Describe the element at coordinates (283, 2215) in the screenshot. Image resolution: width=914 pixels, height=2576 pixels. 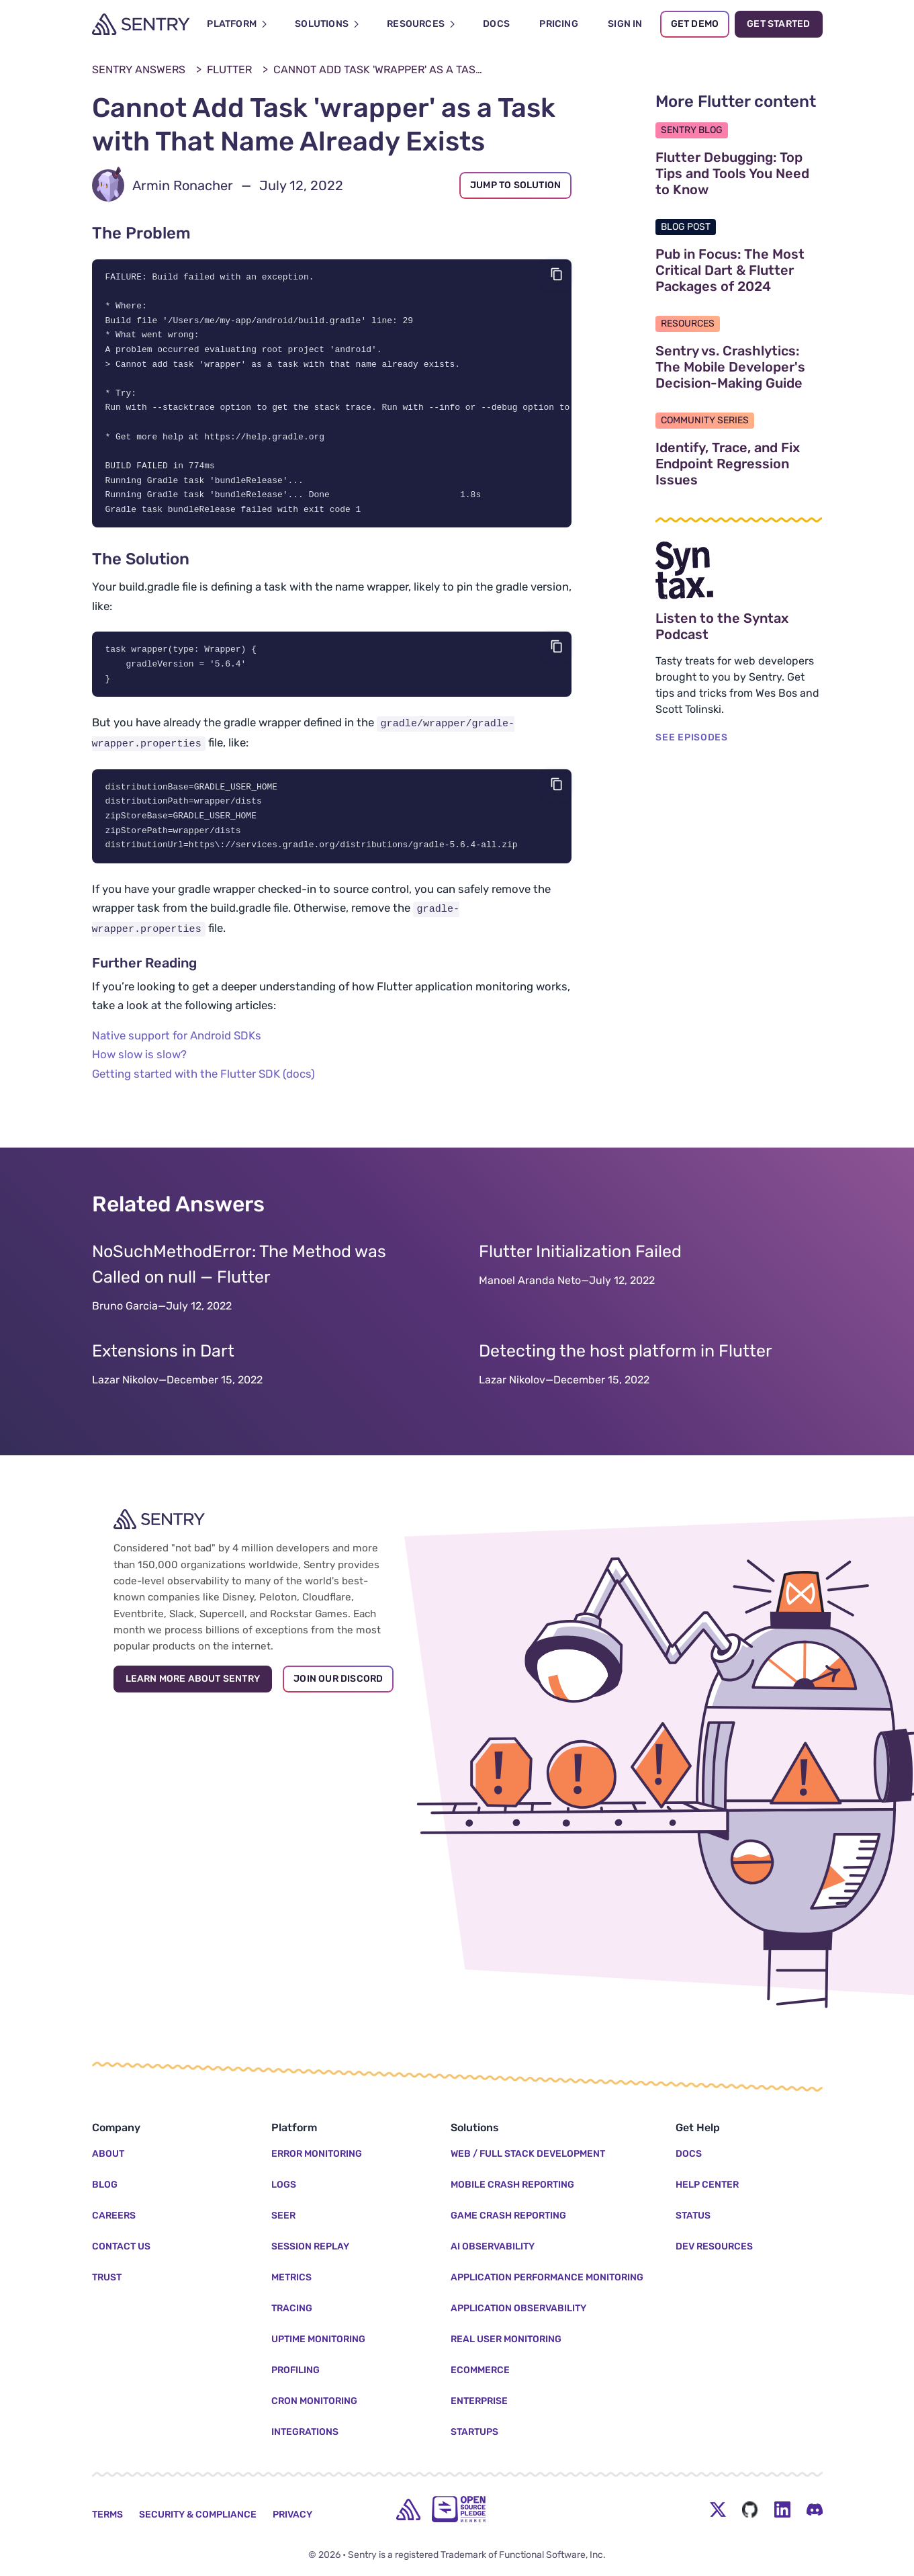
I see `Seer` at that location.